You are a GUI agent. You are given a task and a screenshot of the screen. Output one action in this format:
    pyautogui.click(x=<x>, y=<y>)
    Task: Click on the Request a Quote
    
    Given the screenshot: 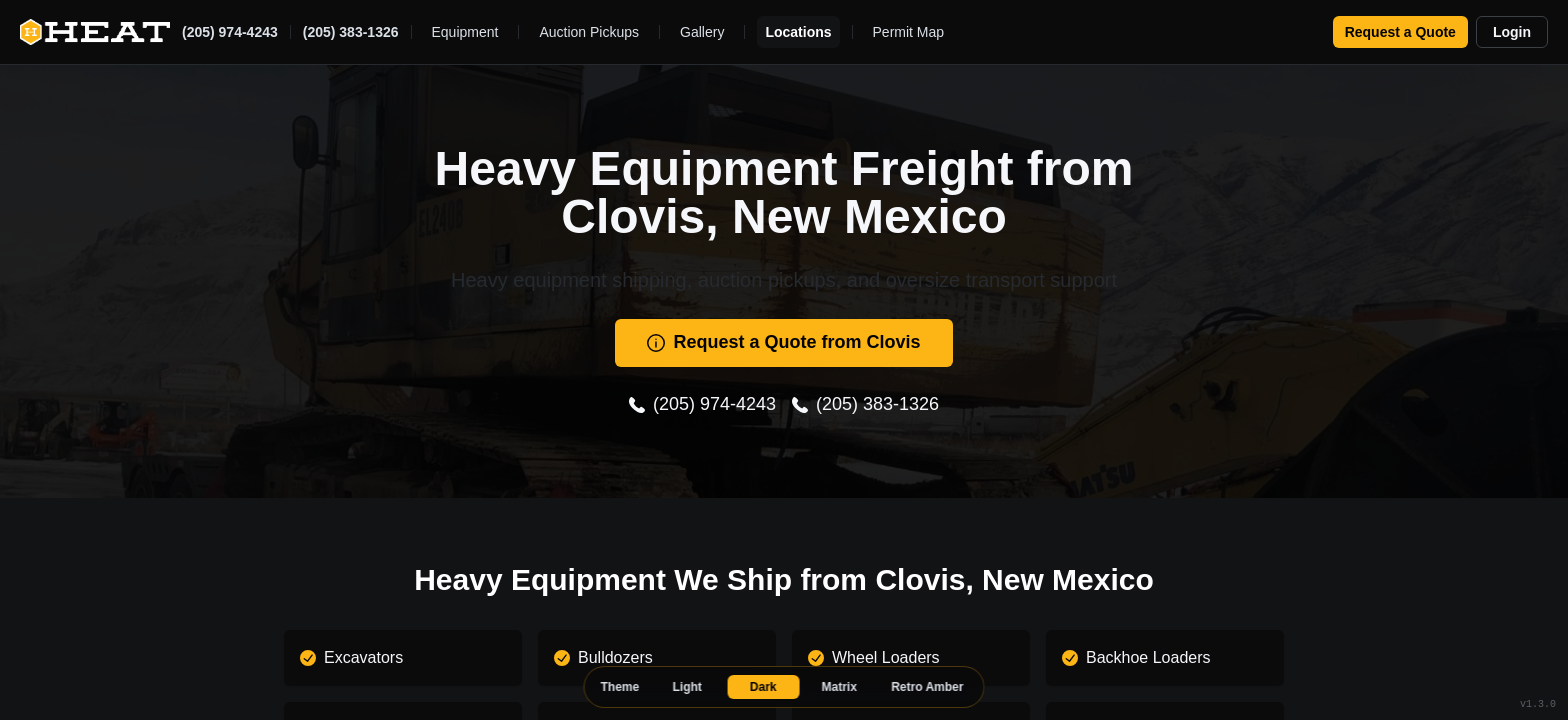 What is the action you would take?
    pyautogui.click(x=1400, y=32)
    